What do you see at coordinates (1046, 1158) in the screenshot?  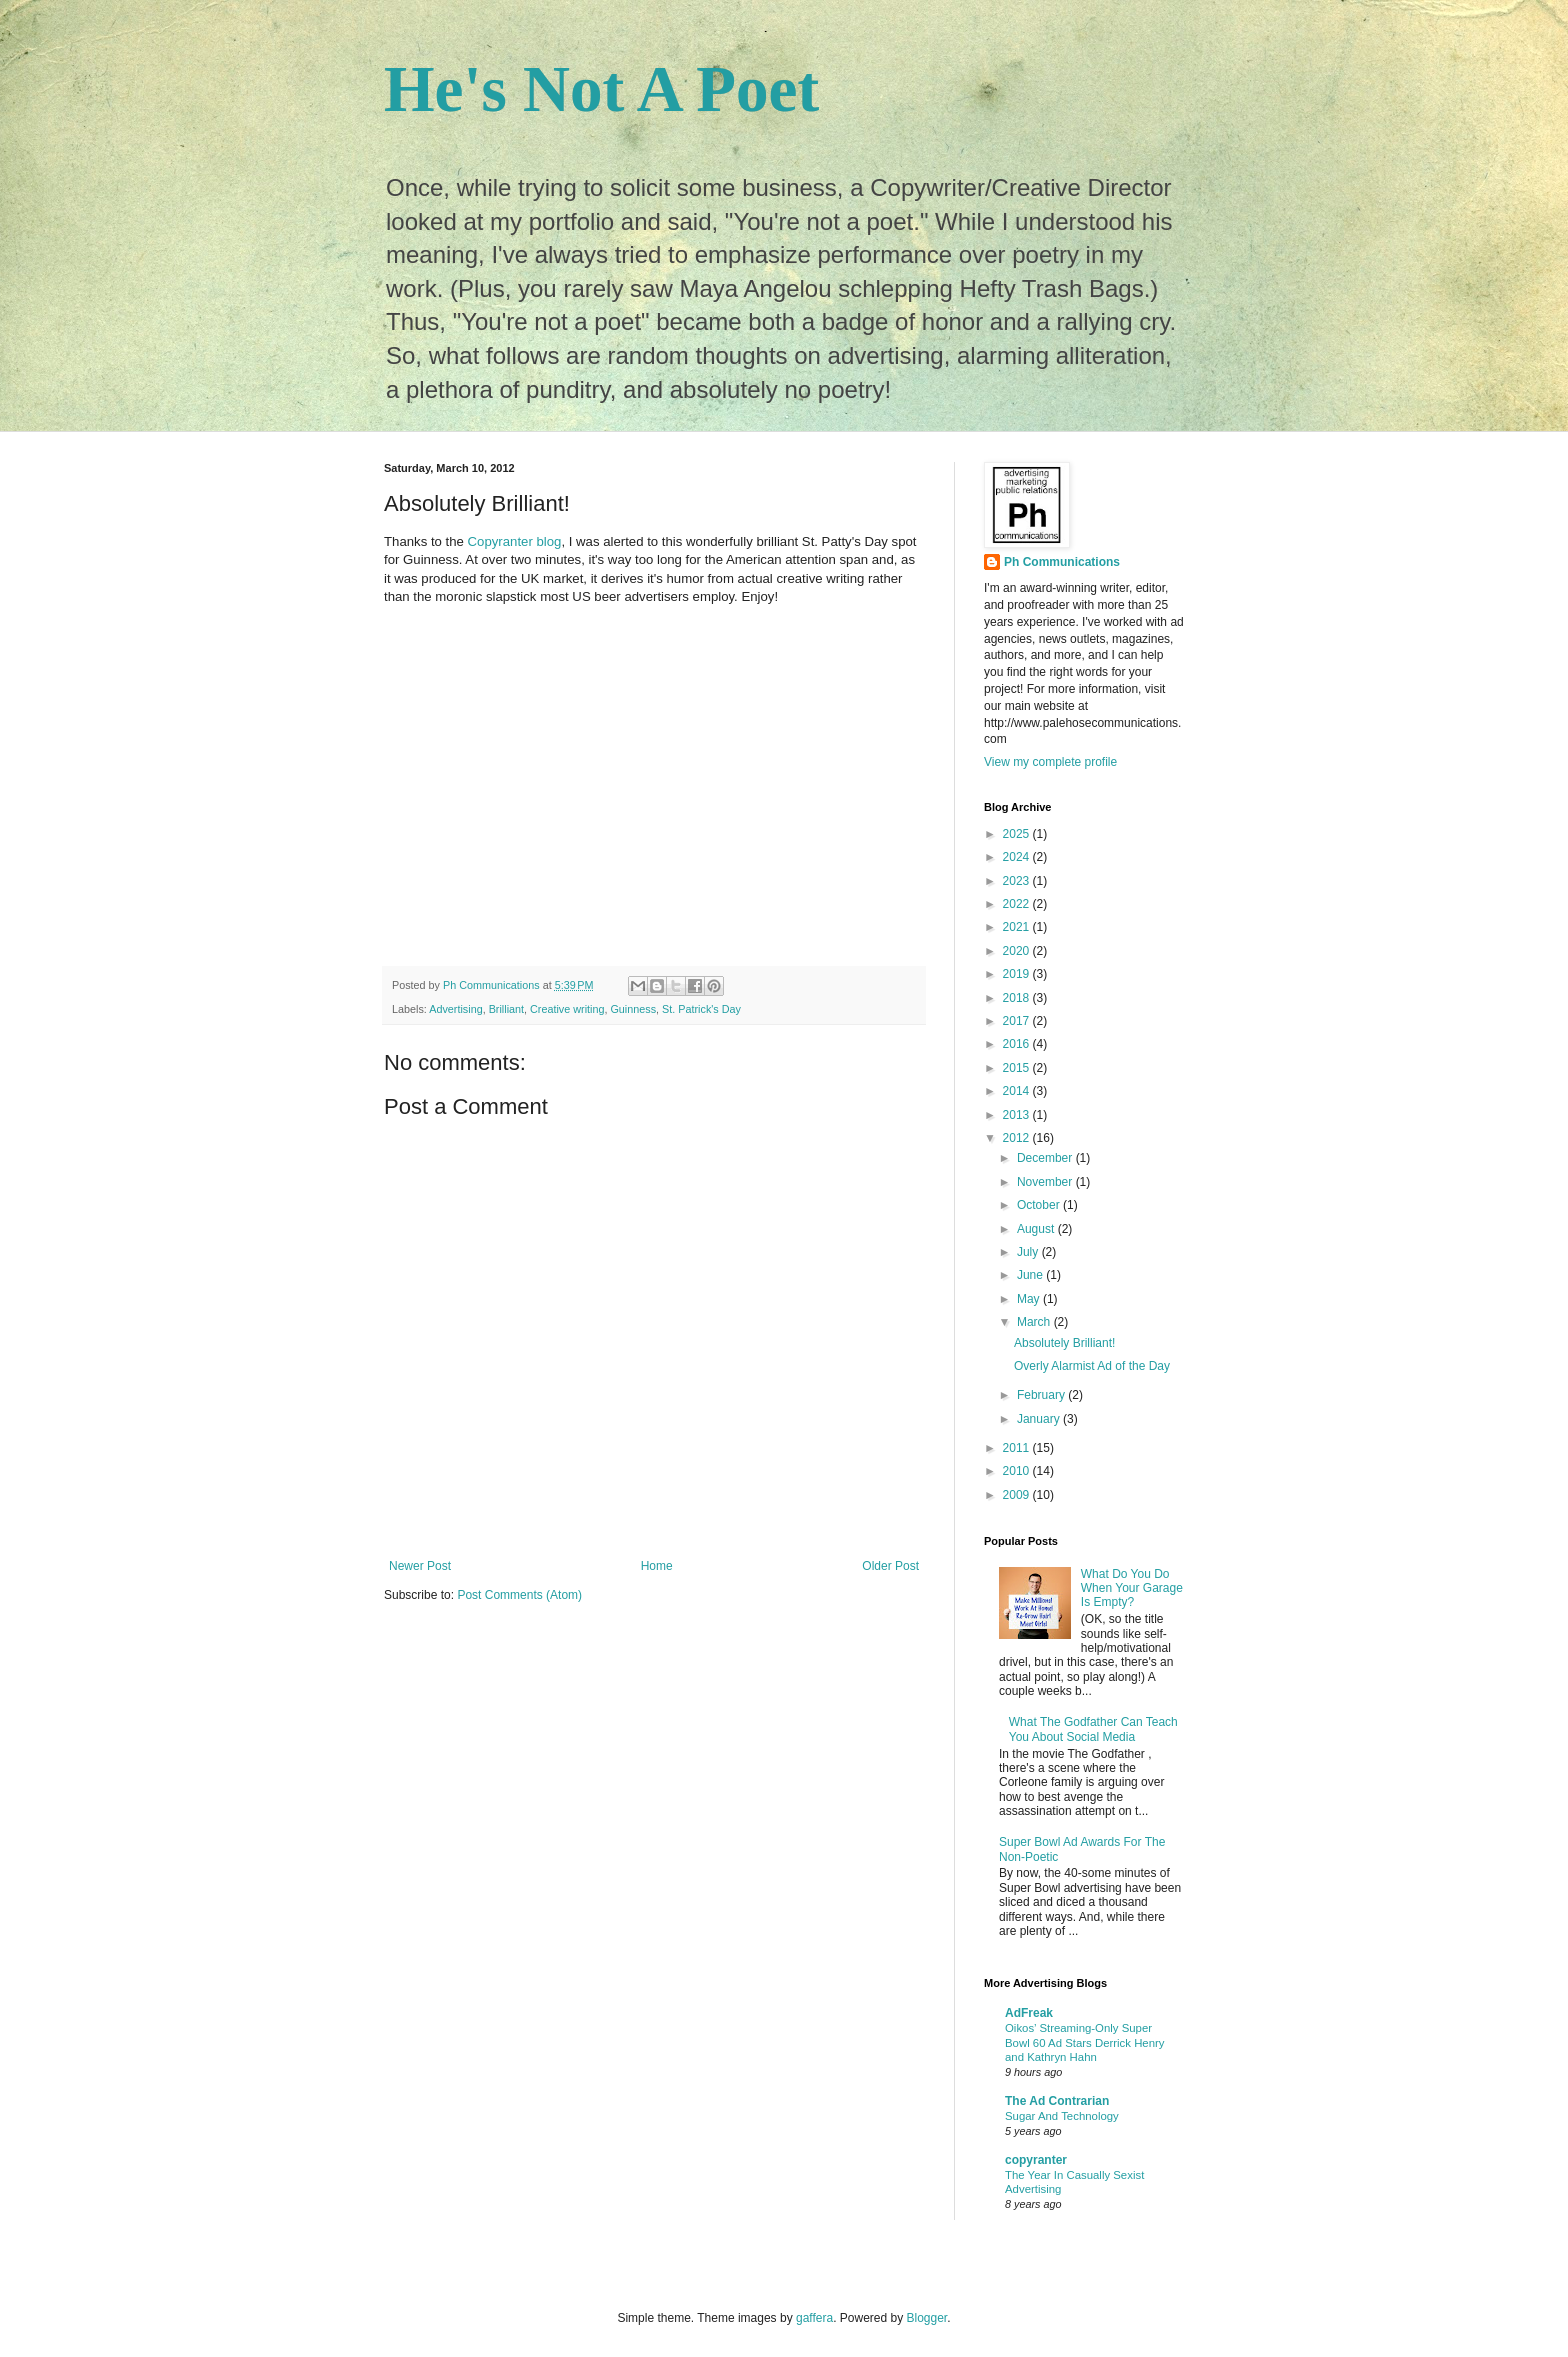 I see `December` at bounding box center [1046, 1158].